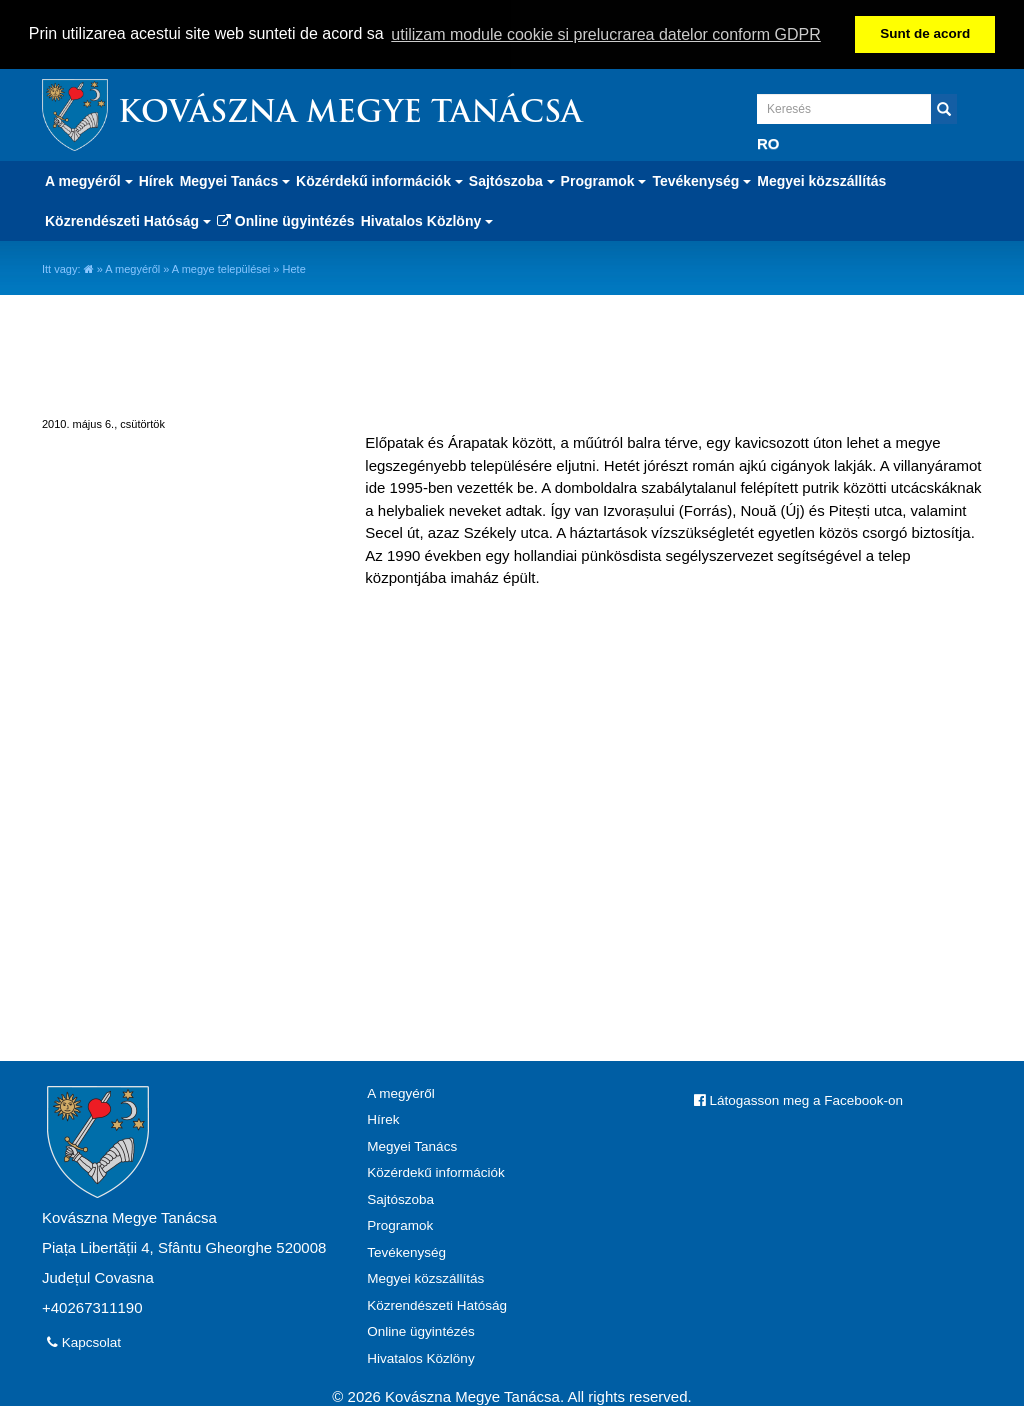 This screenshot has width=1024, height=1406. I want to click on Hírek, so click(156, 180).